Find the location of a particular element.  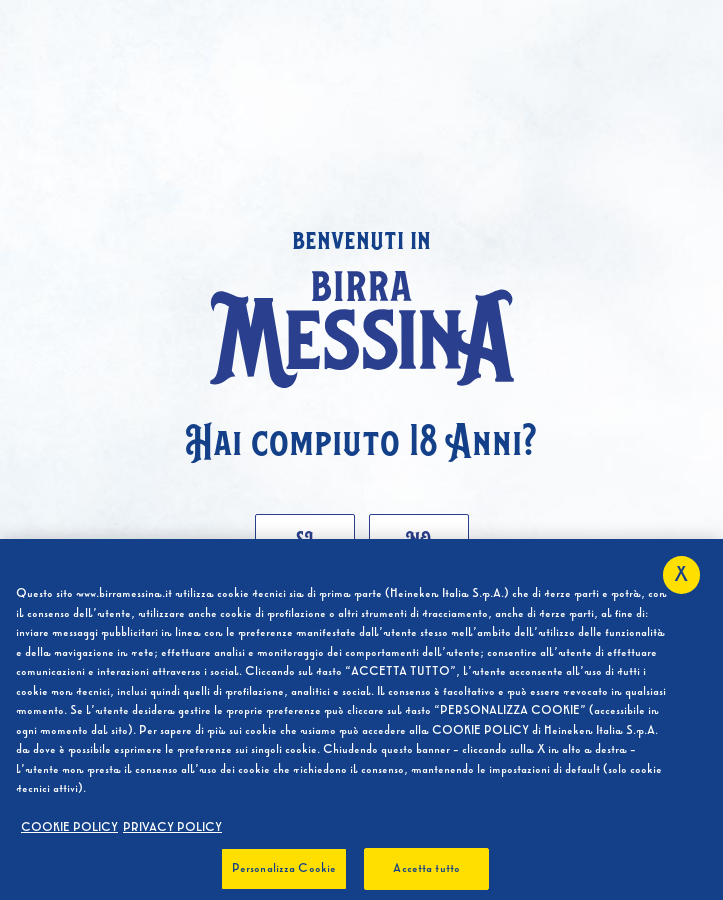

Si is located at coordinates (304, 537).